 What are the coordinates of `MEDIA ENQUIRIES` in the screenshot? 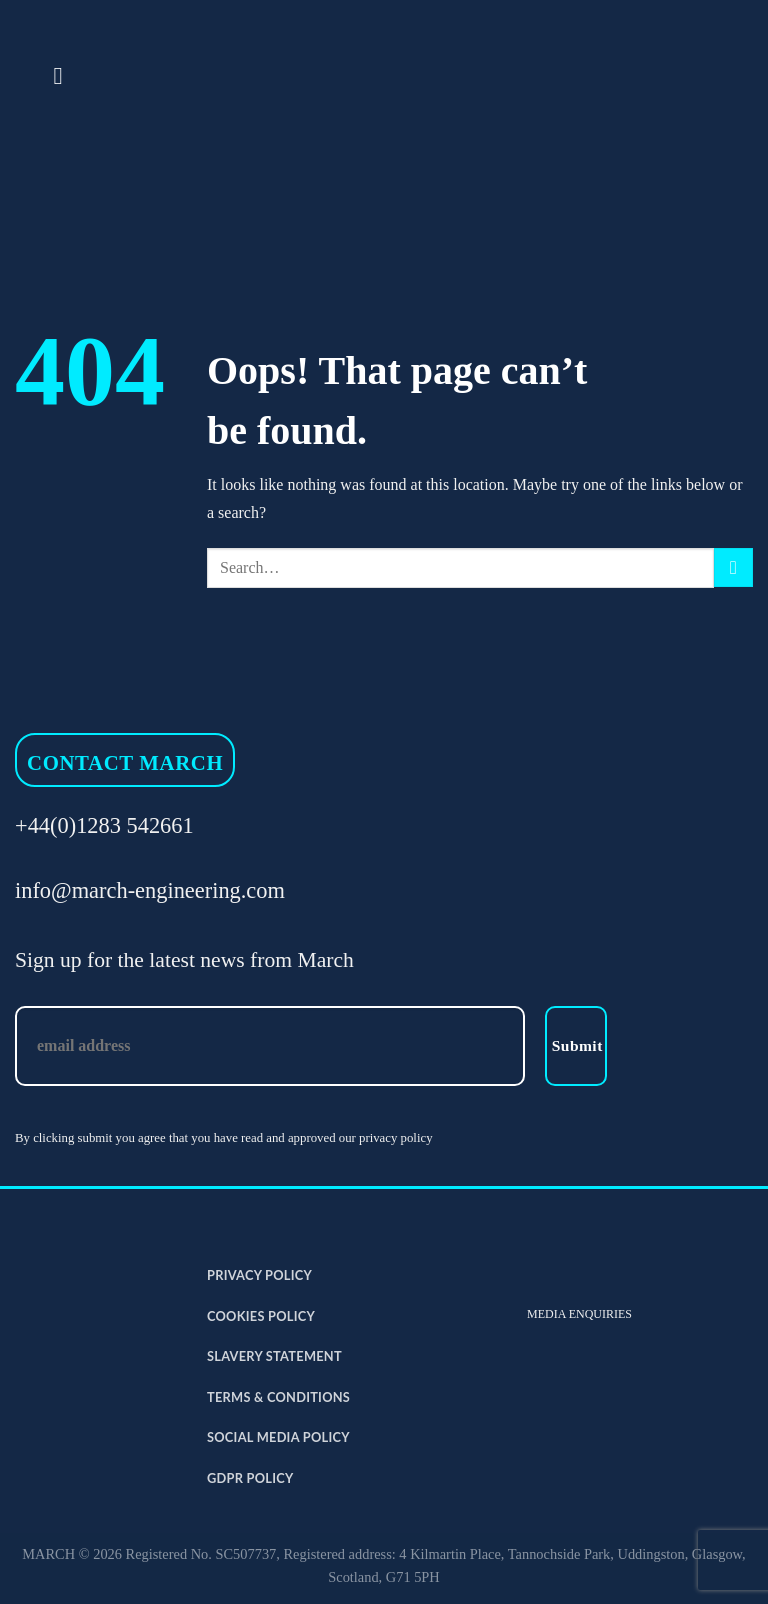 It's located at (579, 1314).